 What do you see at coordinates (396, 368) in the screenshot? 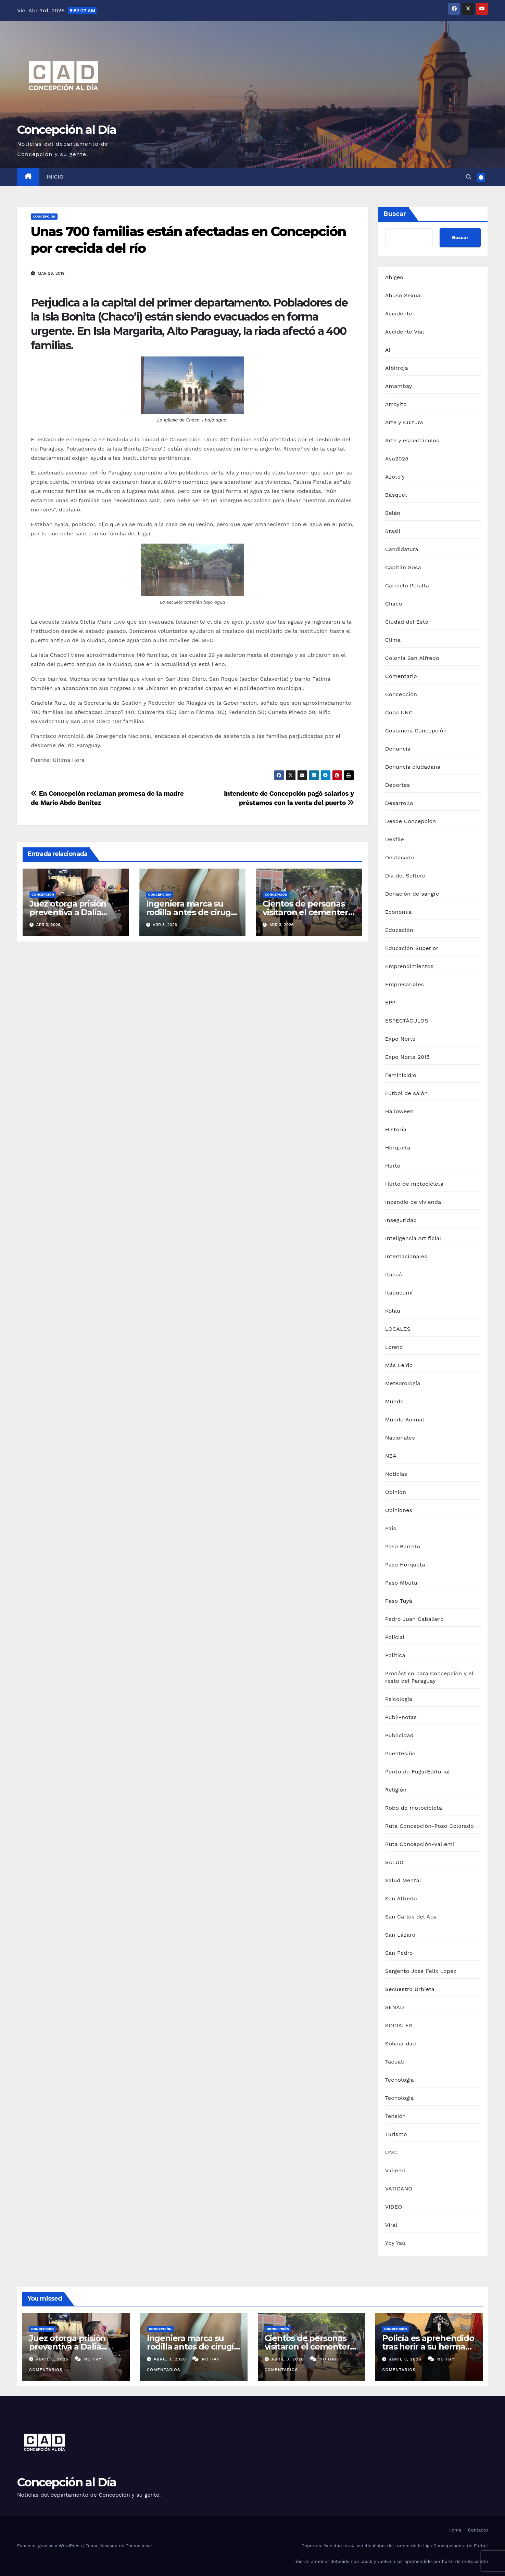
I see `Albirroja` at bounding box center [396, 368].